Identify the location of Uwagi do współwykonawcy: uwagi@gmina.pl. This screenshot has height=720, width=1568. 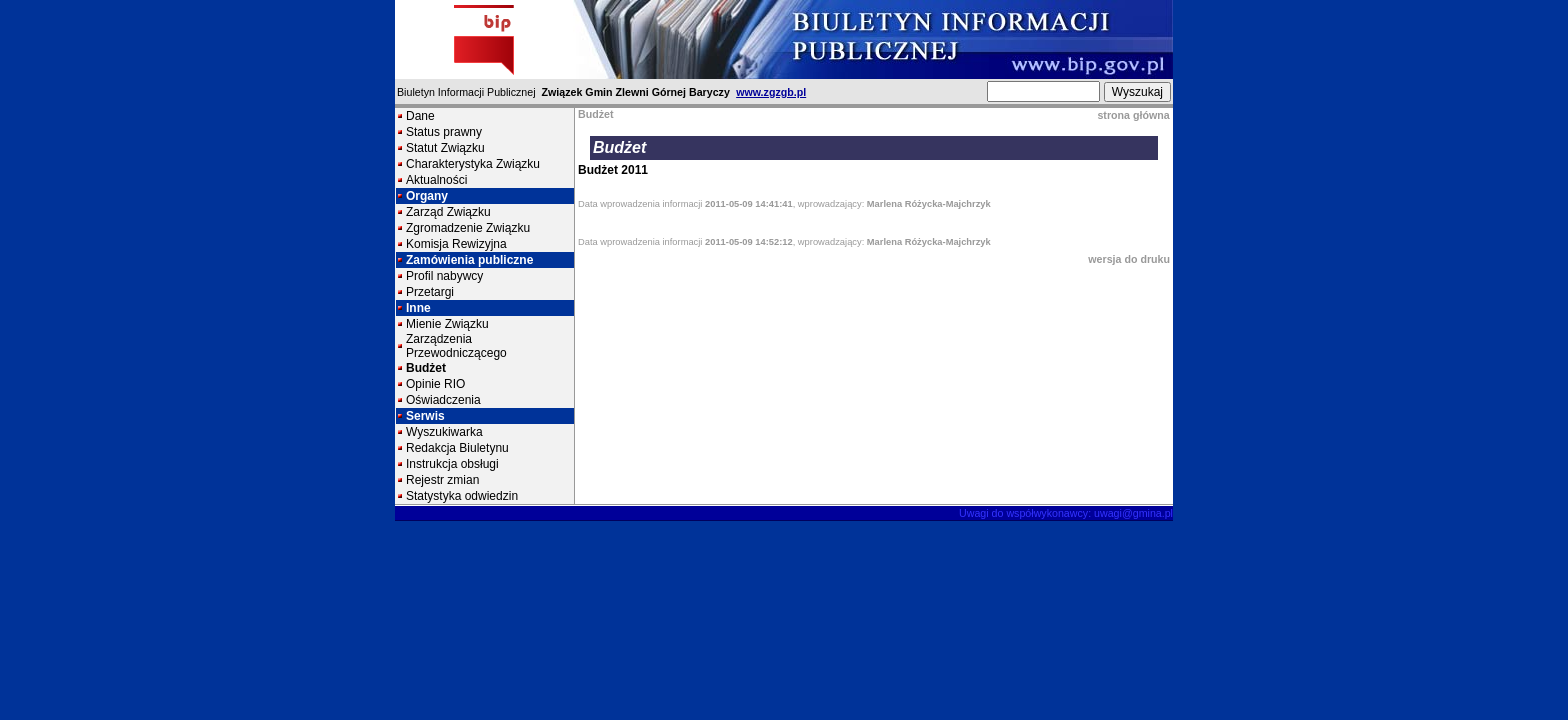
(1066, 513).